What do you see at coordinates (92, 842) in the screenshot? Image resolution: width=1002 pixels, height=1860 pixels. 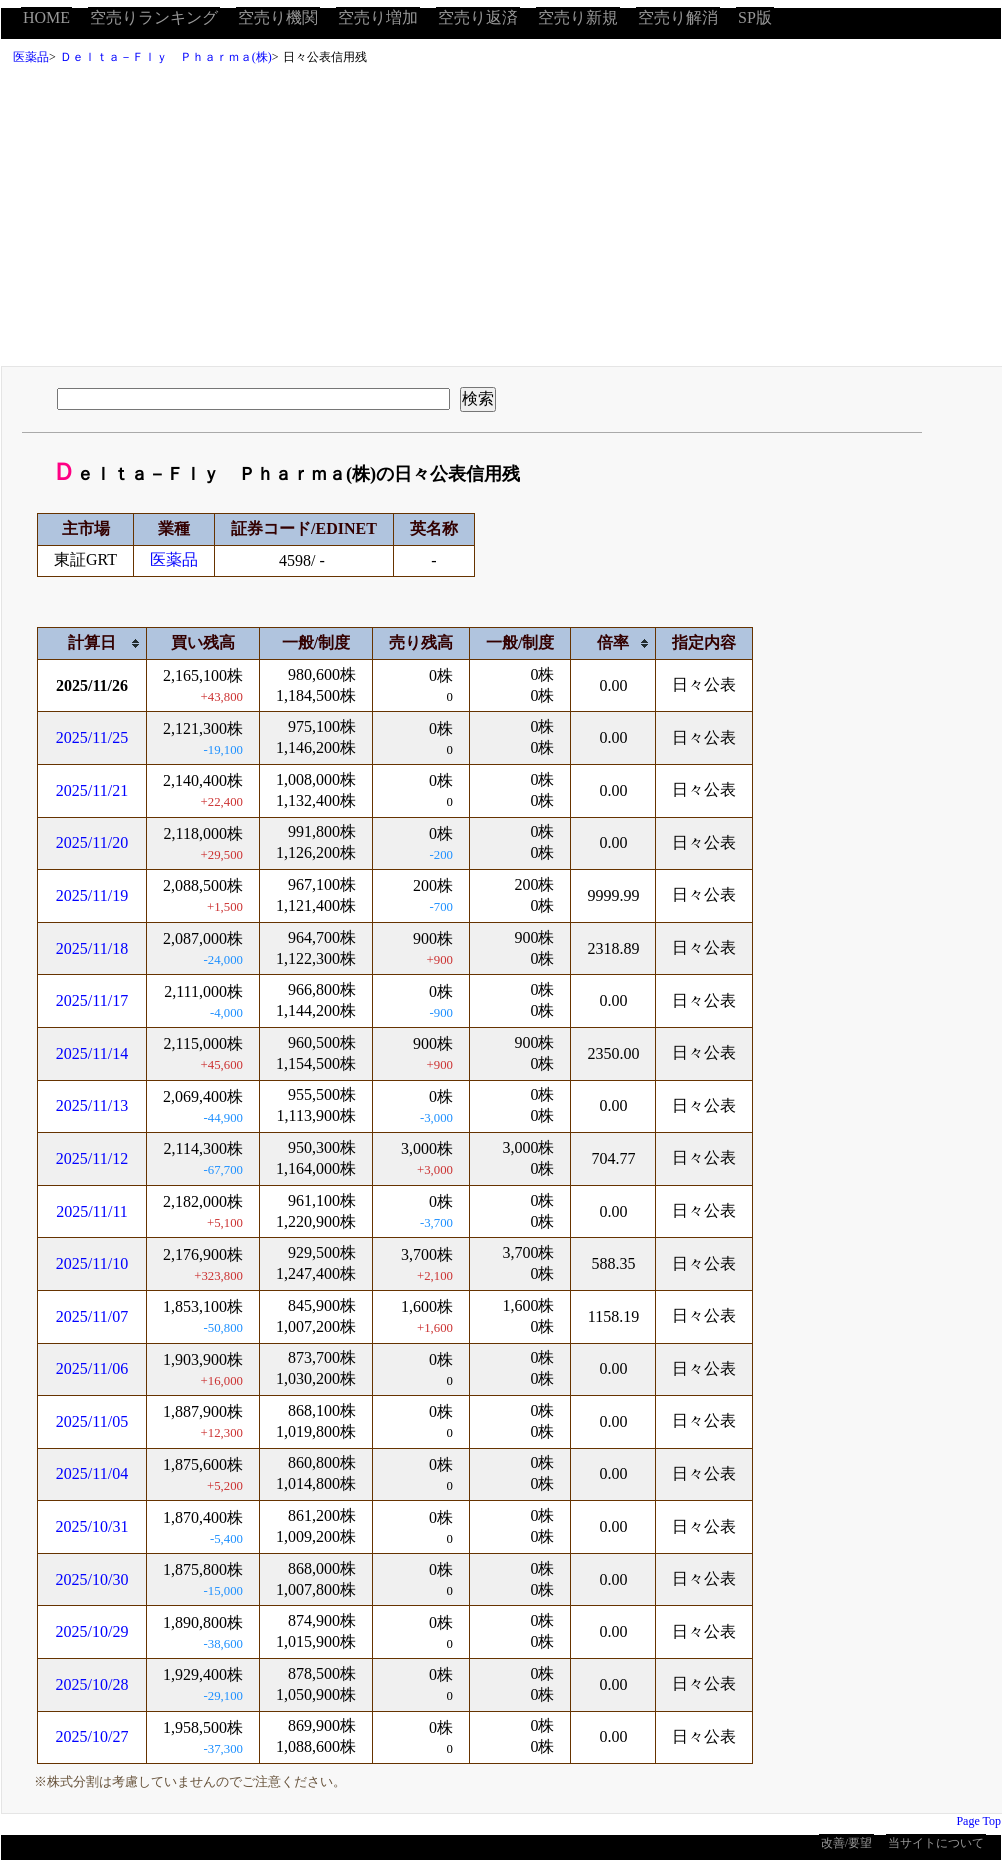 I see `2025/11/20` at bounding box center [92, 842].